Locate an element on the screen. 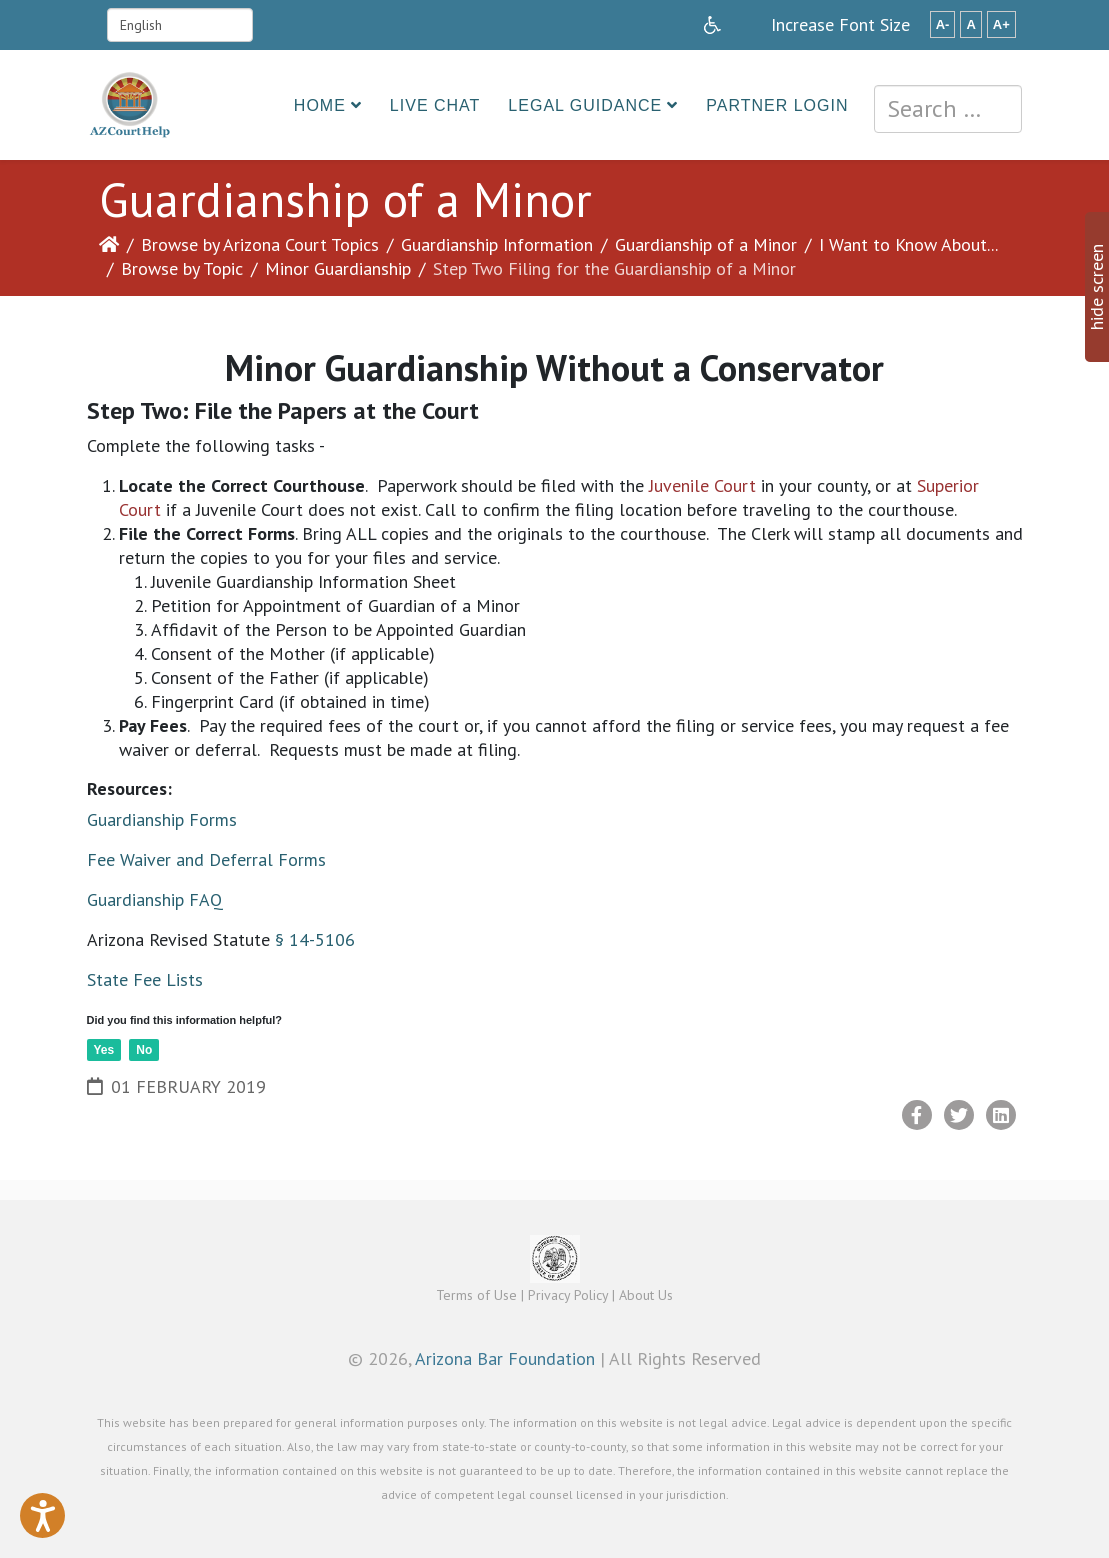 This screenshot has height=1558, width=1109. Fee Waiver and Deferral Forms is located at coordinates (206, 859).